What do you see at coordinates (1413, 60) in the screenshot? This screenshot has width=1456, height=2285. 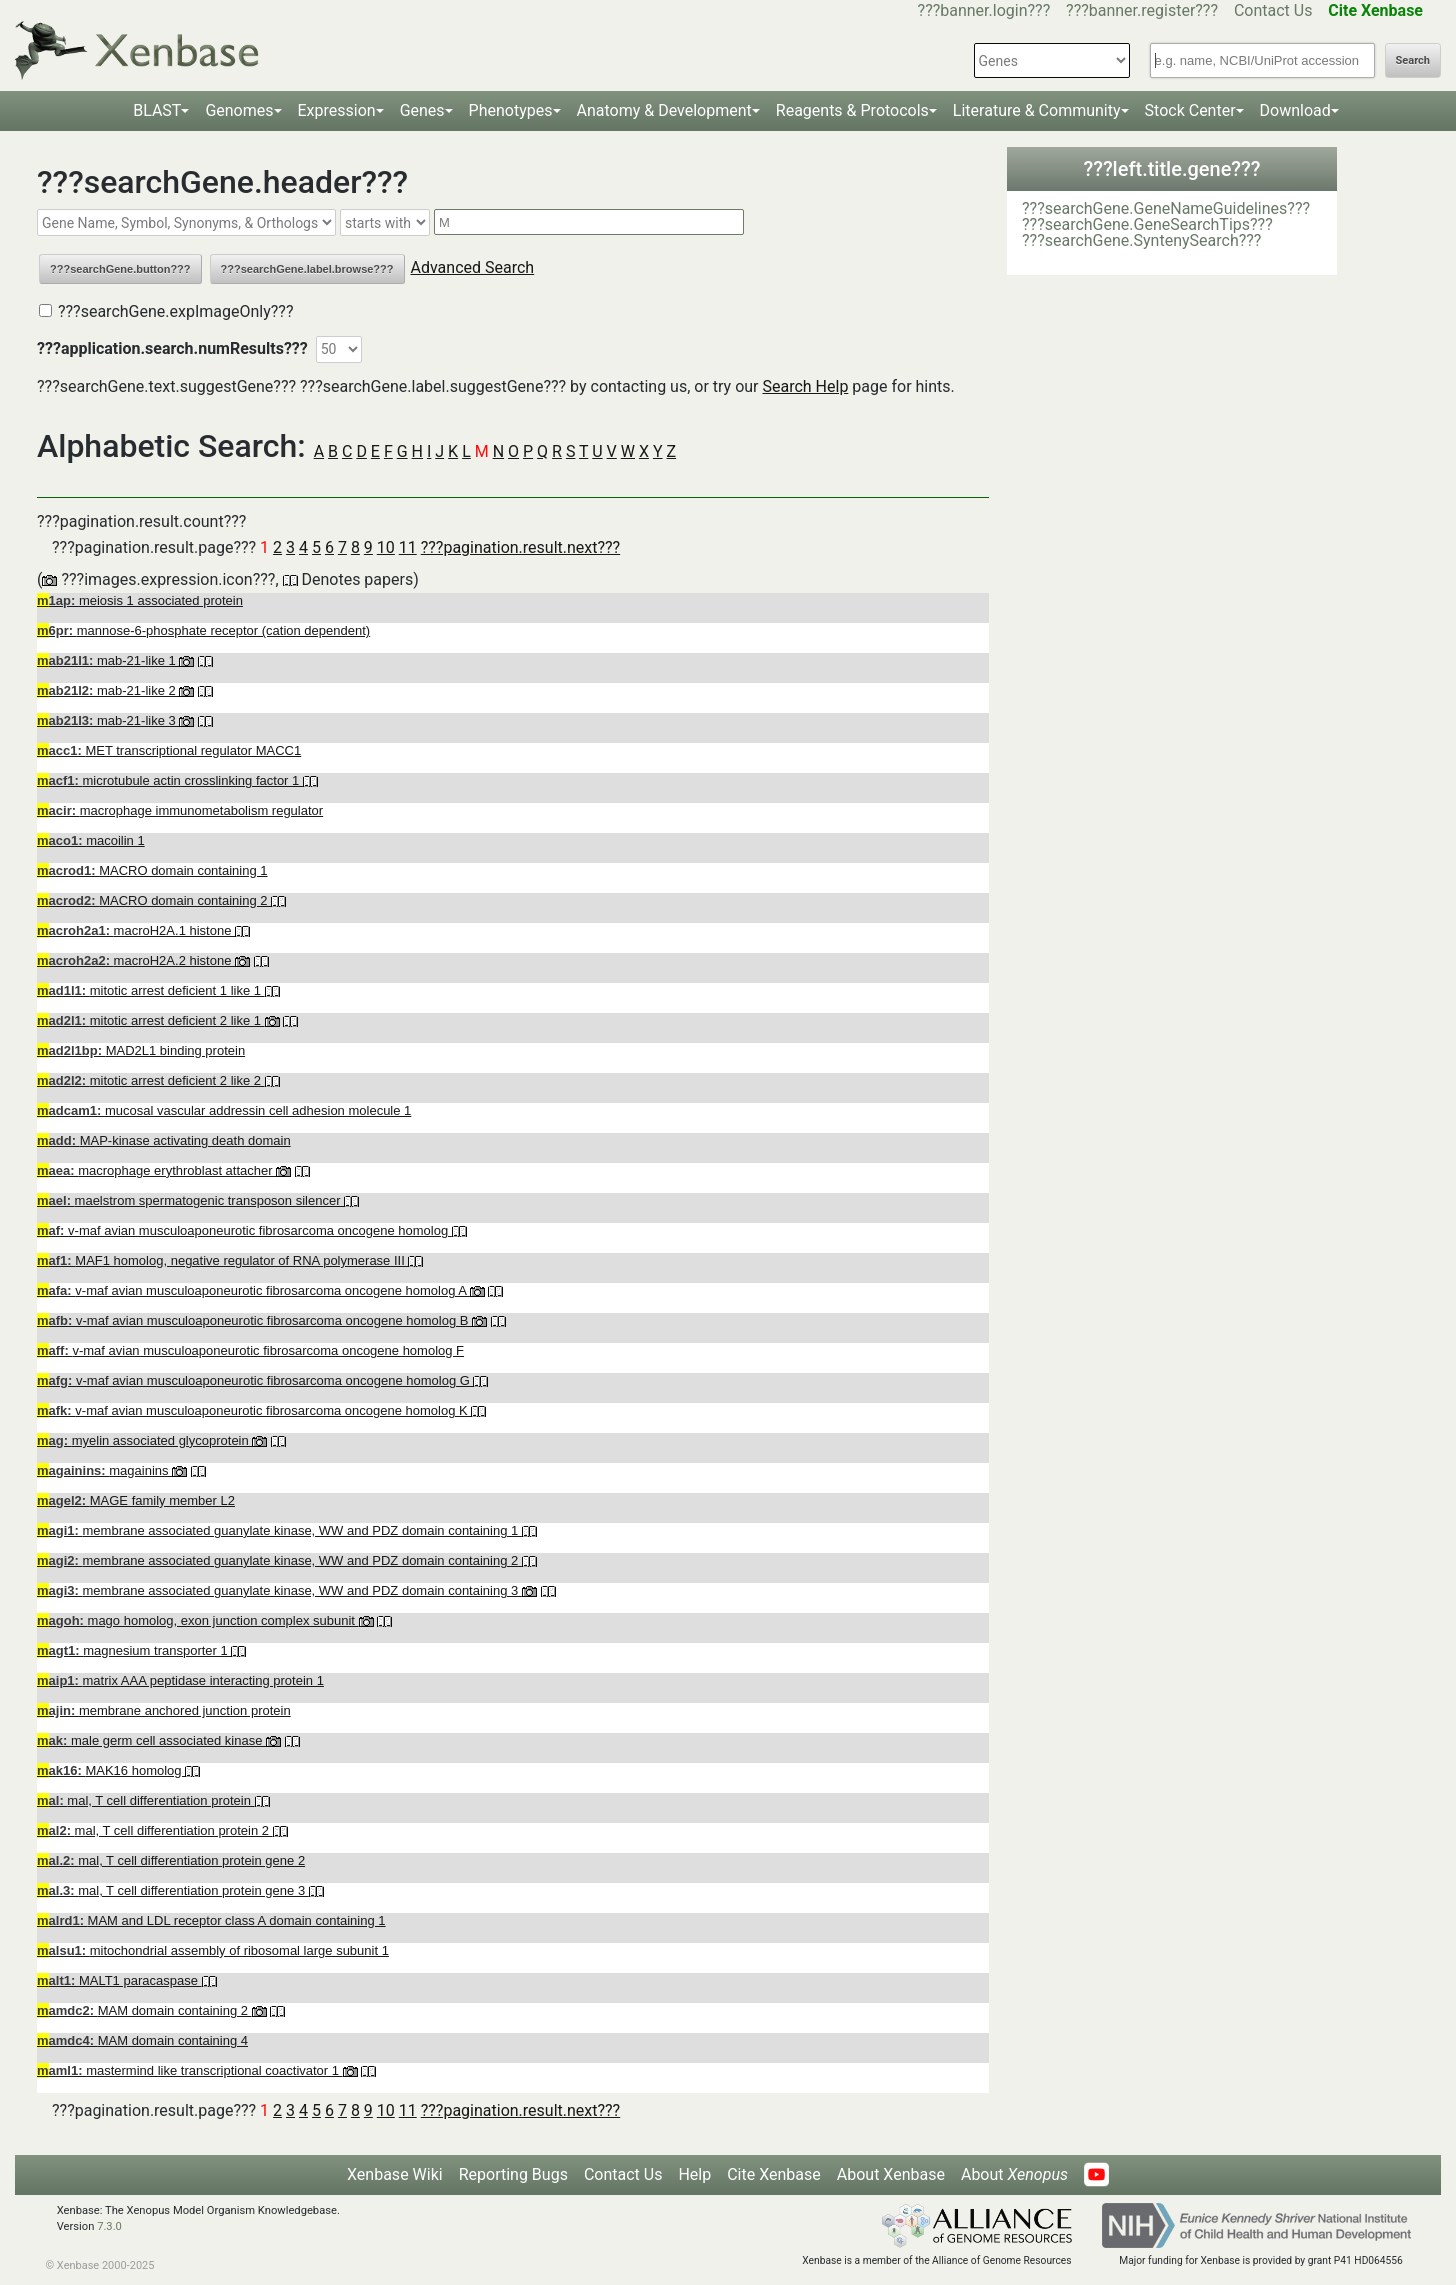 I see `Search` at bounding box center [1413, 60].